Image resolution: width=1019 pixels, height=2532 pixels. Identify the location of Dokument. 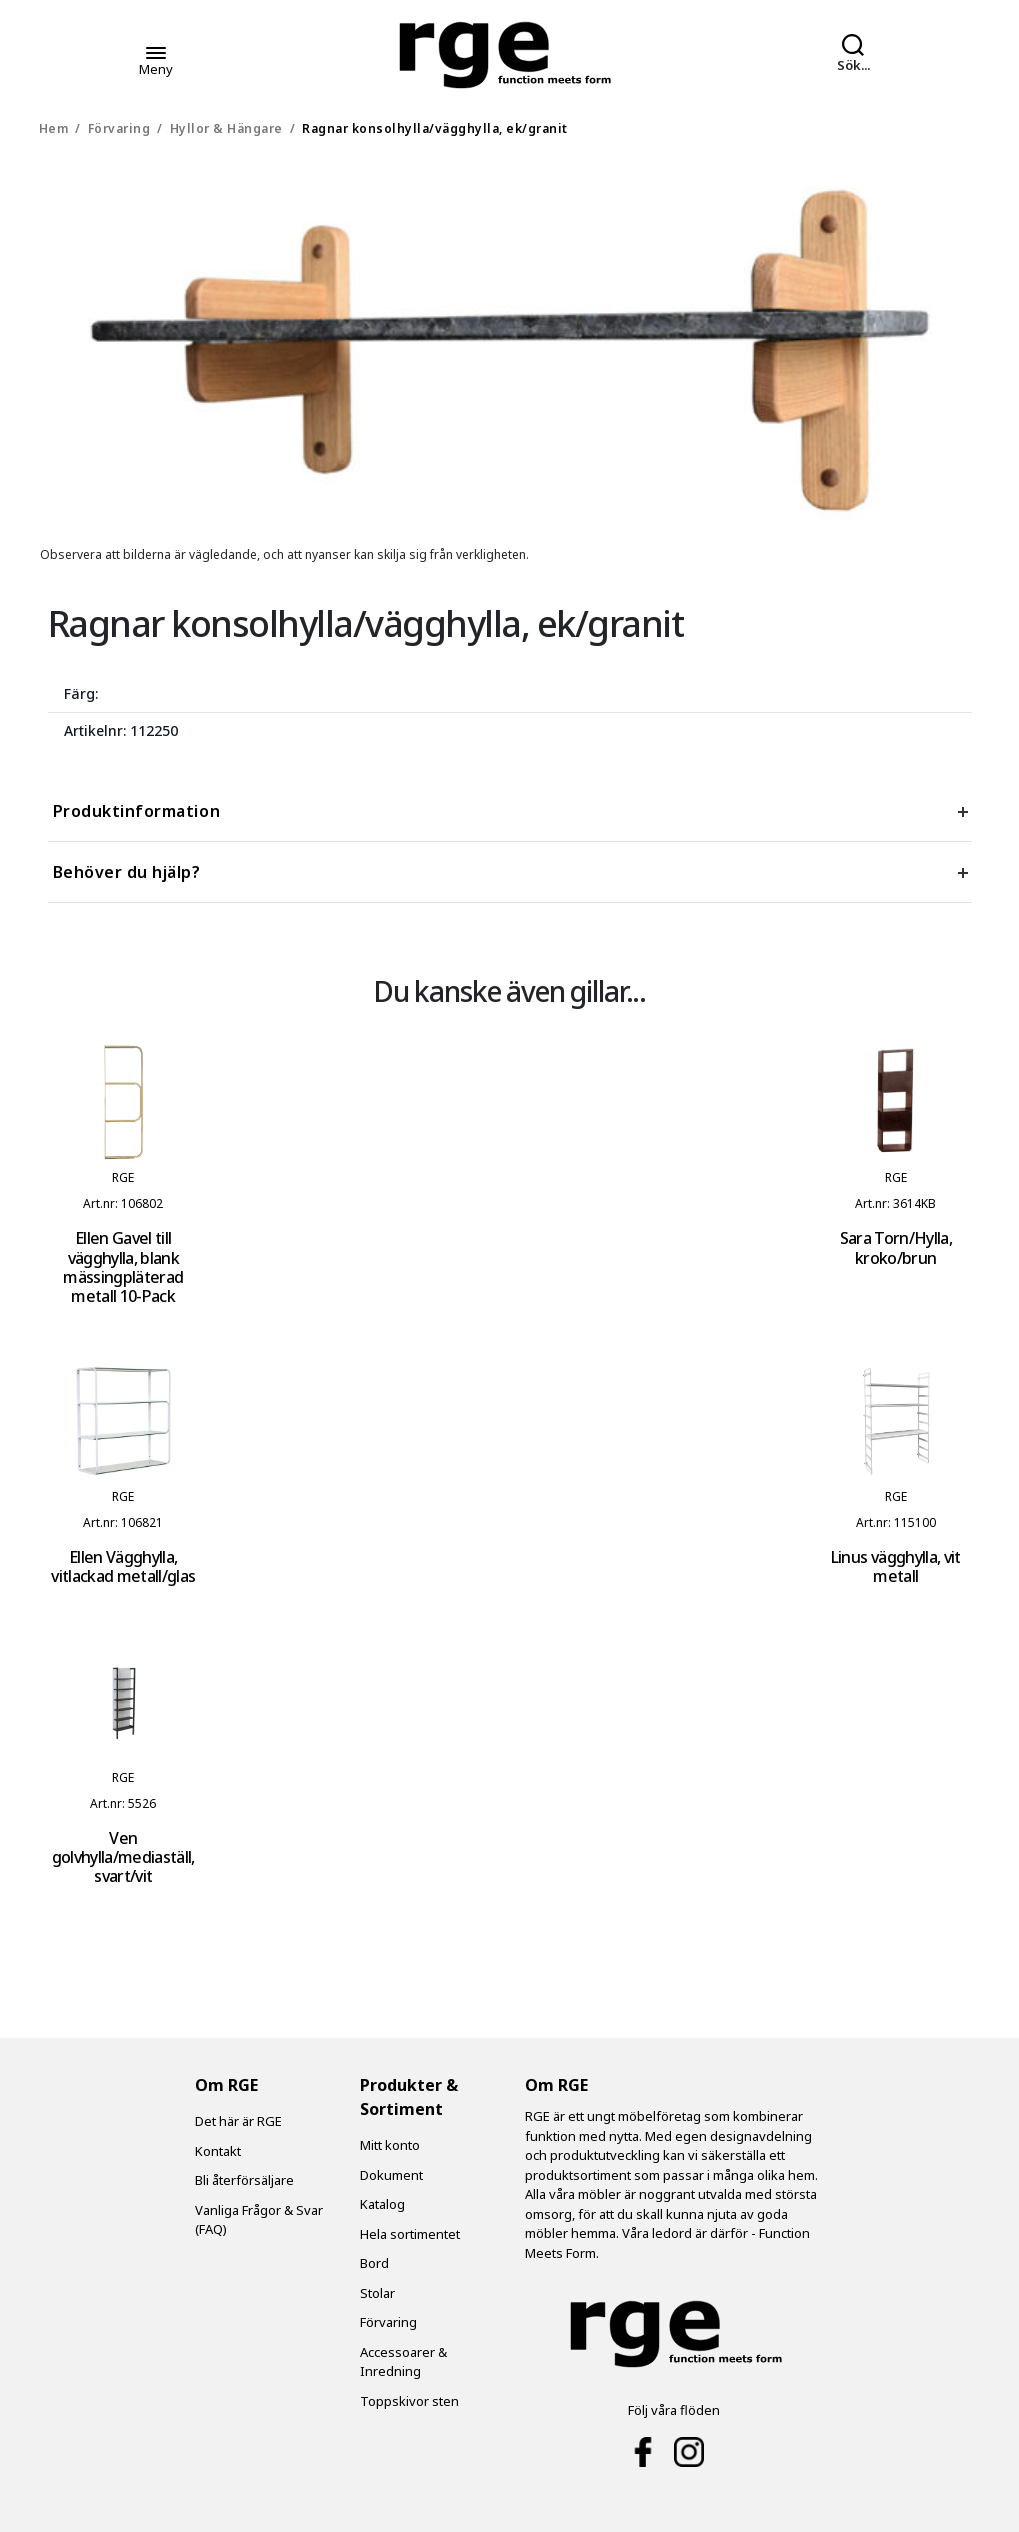
(391, 2175).